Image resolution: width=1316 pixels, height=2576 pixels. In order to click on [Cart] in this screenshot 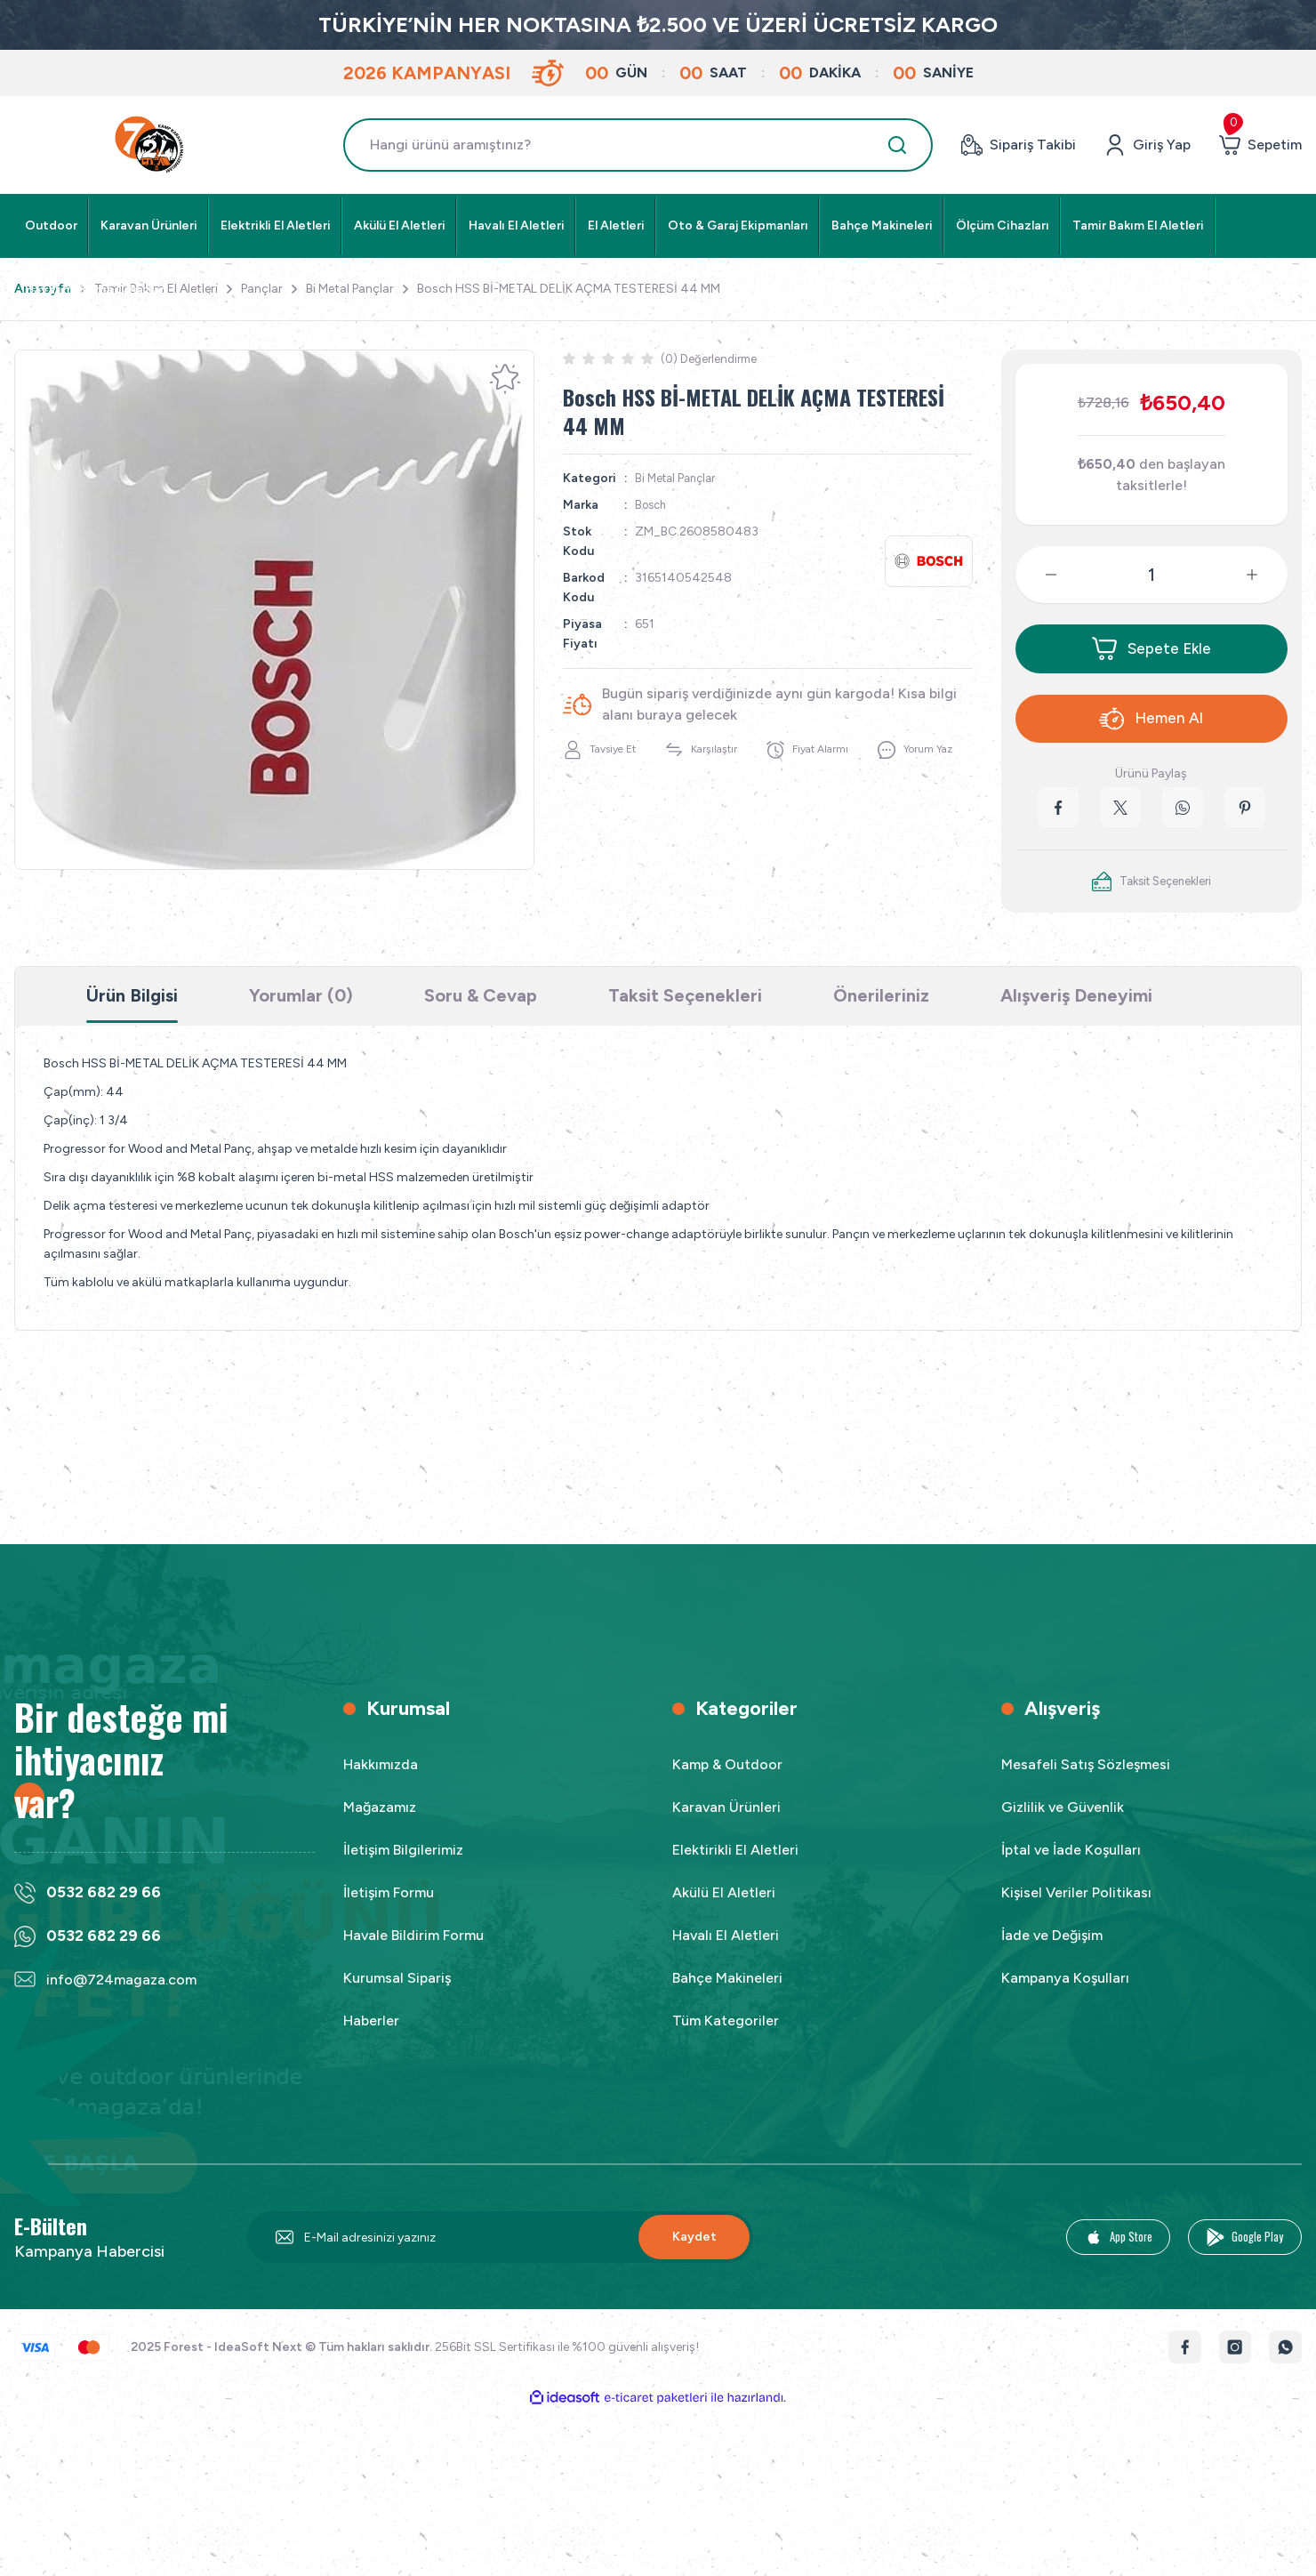, I will do `click(1260, 145)`.